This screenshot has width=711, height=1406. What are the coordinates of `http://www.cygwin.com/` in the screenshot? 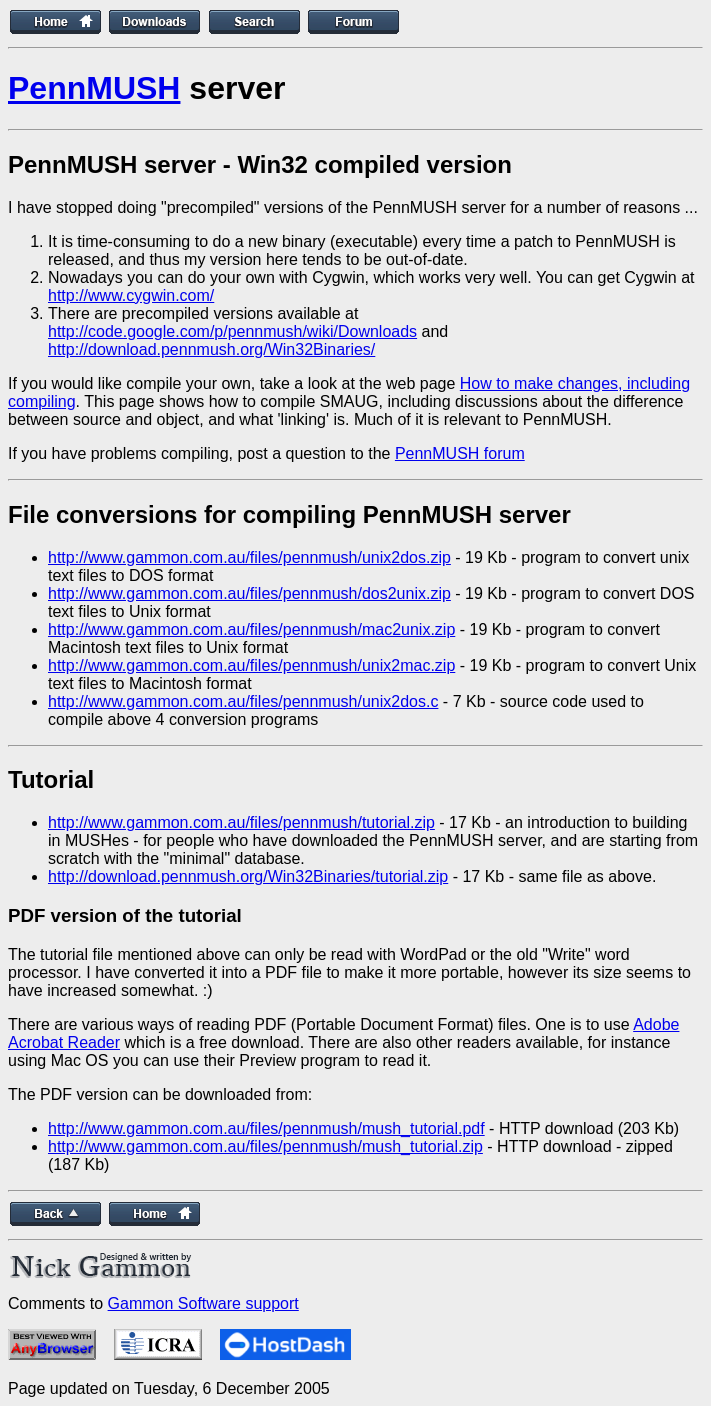 It's located at (131, 295).